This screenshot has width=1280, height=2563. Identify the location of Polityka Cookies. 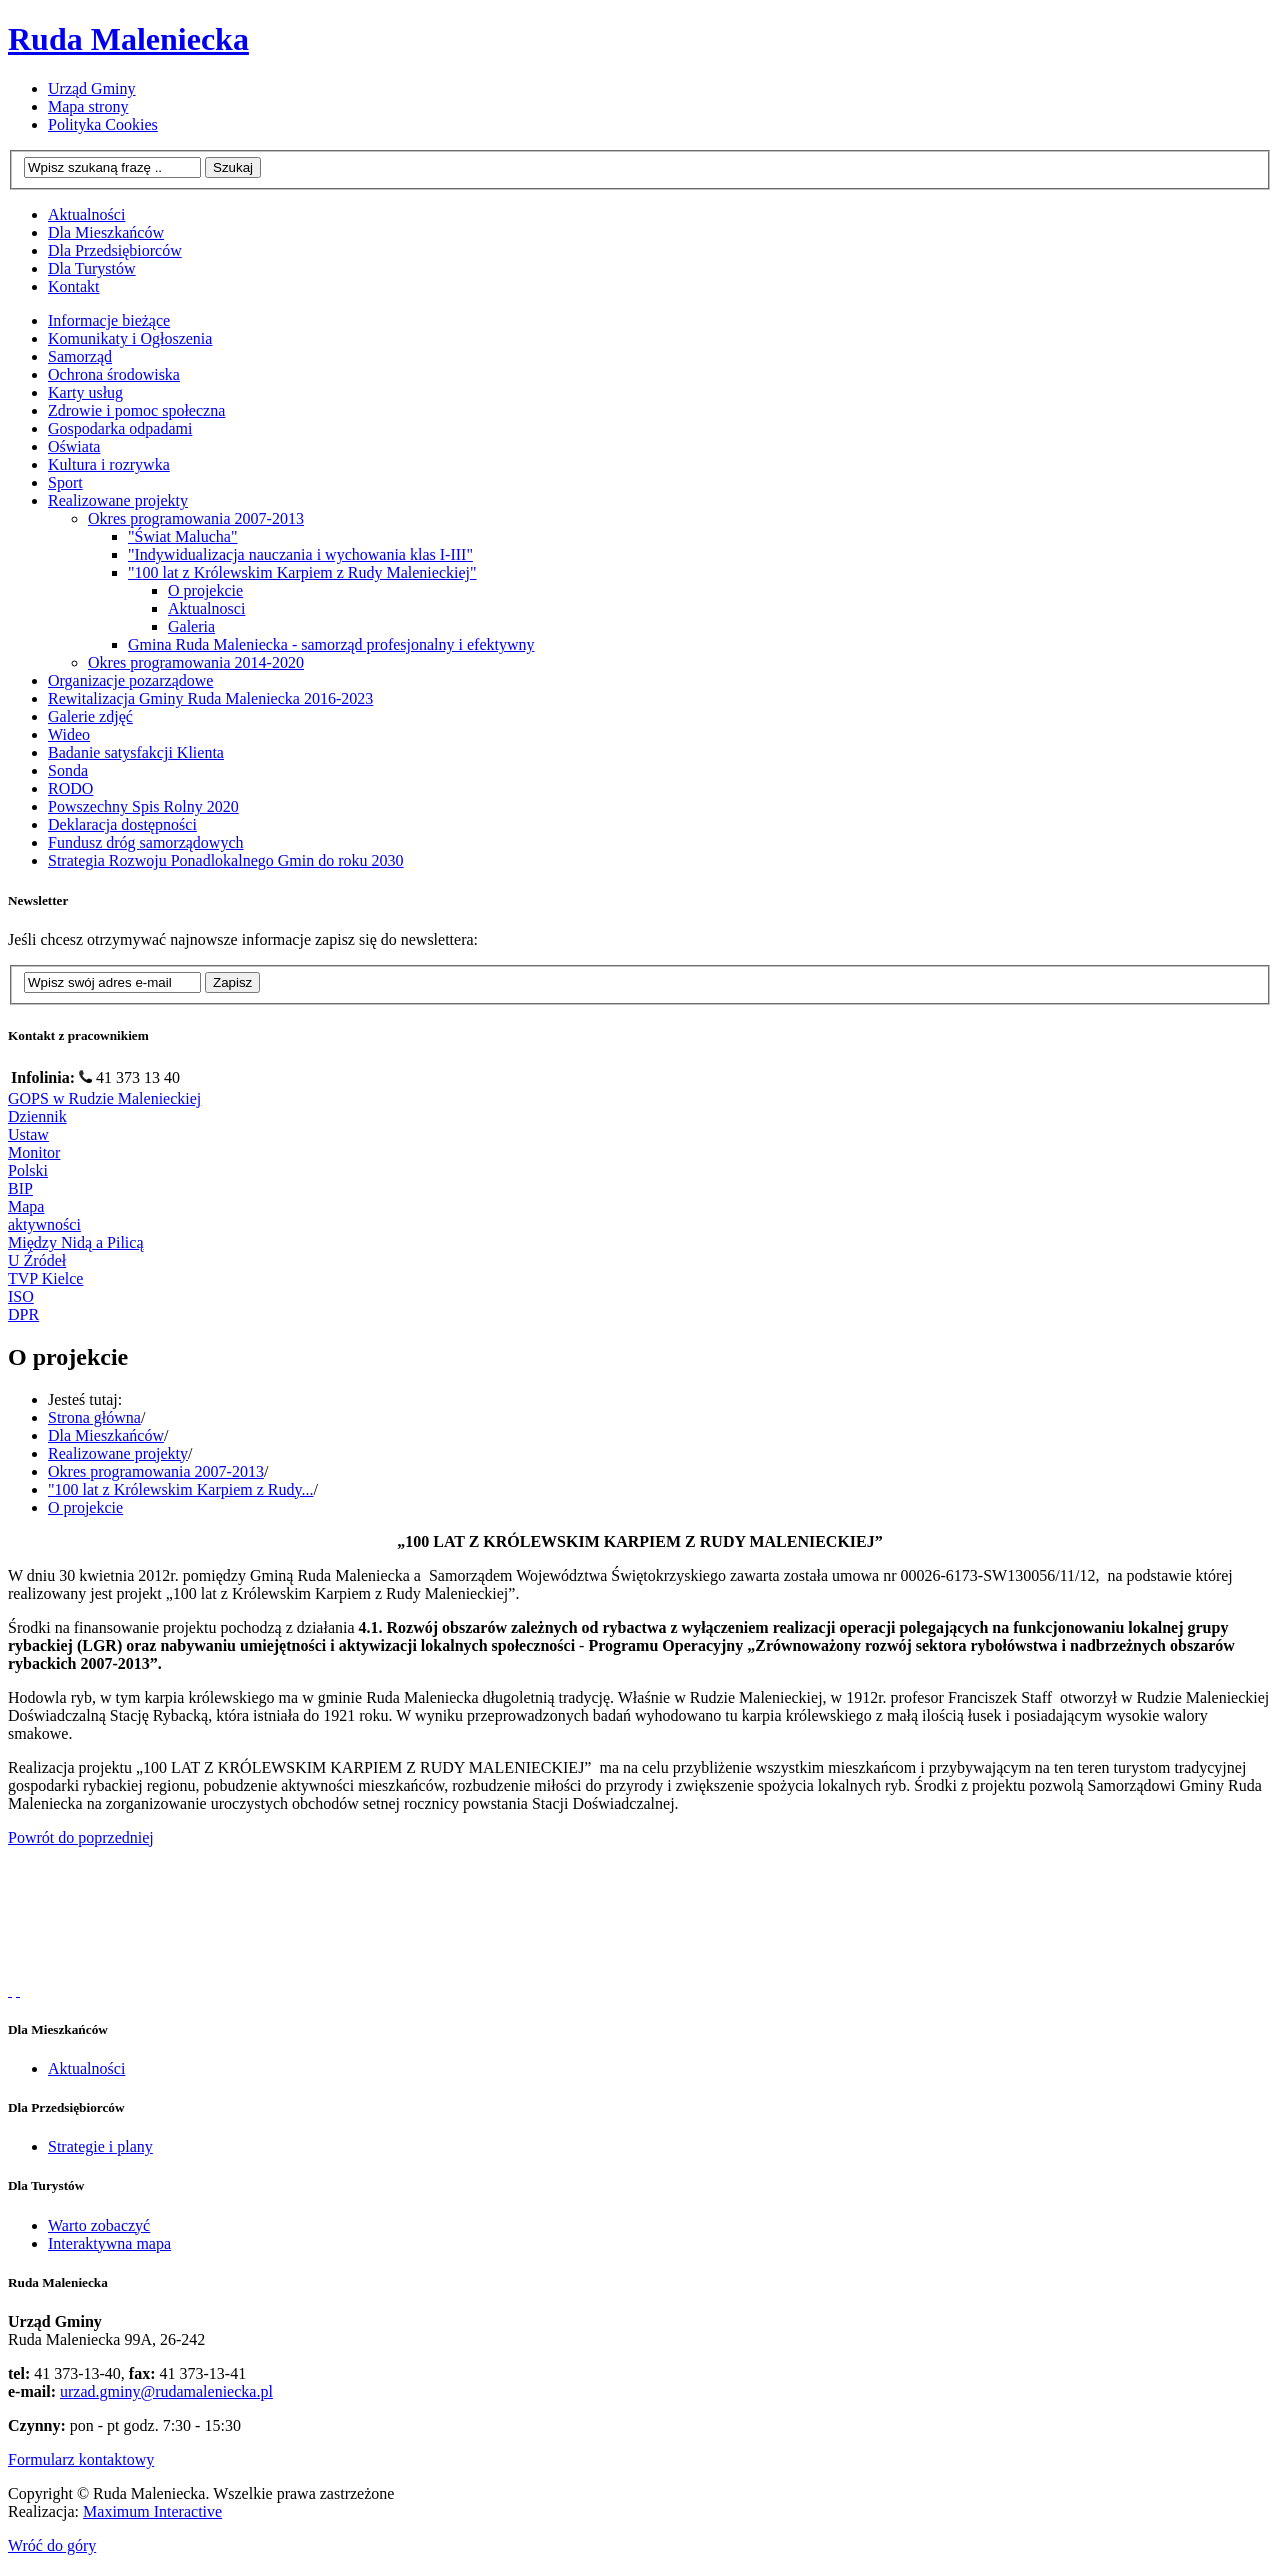
(103, 124).